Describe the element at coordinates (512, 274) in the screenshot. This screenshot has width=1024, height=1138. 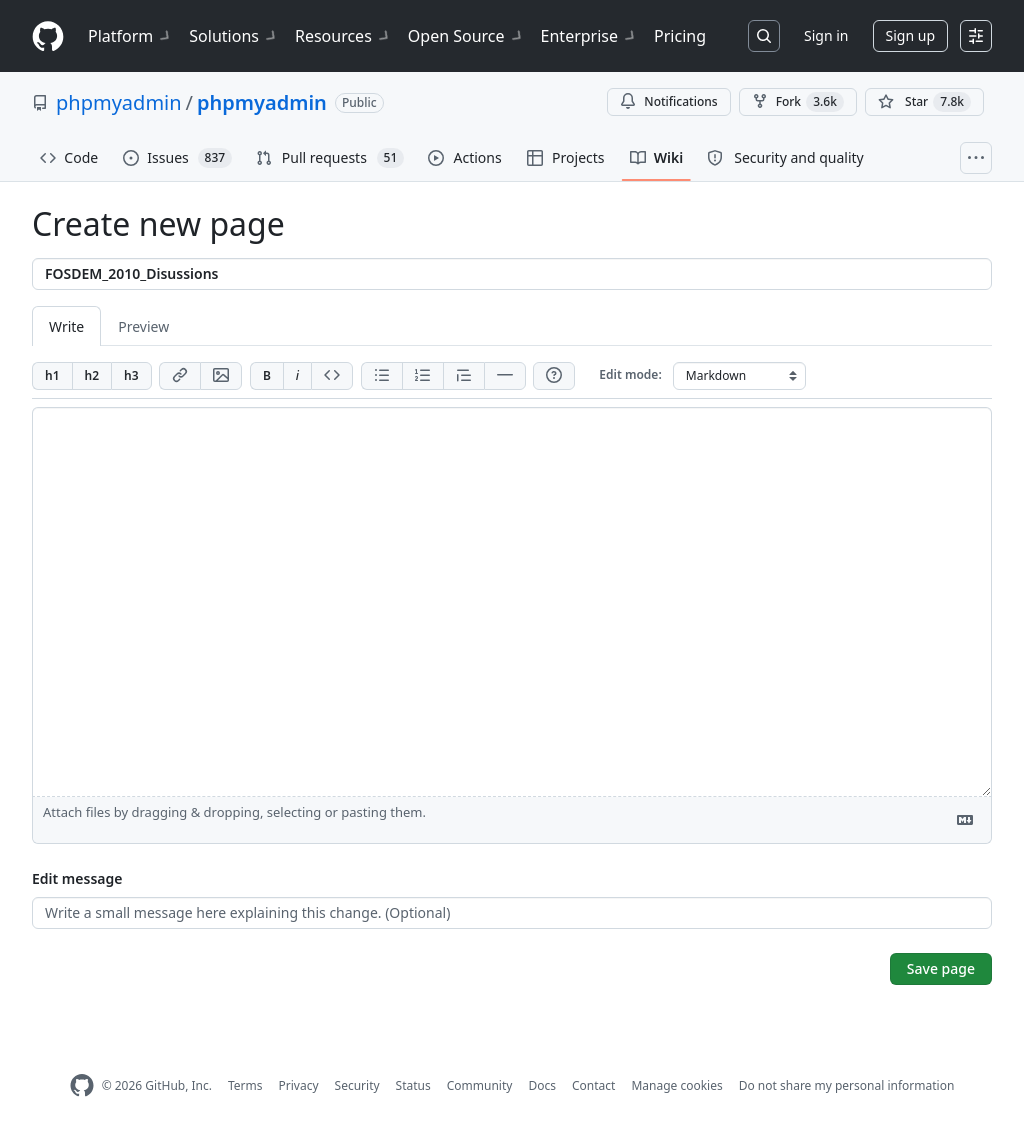
I see `[Title]` at that location.